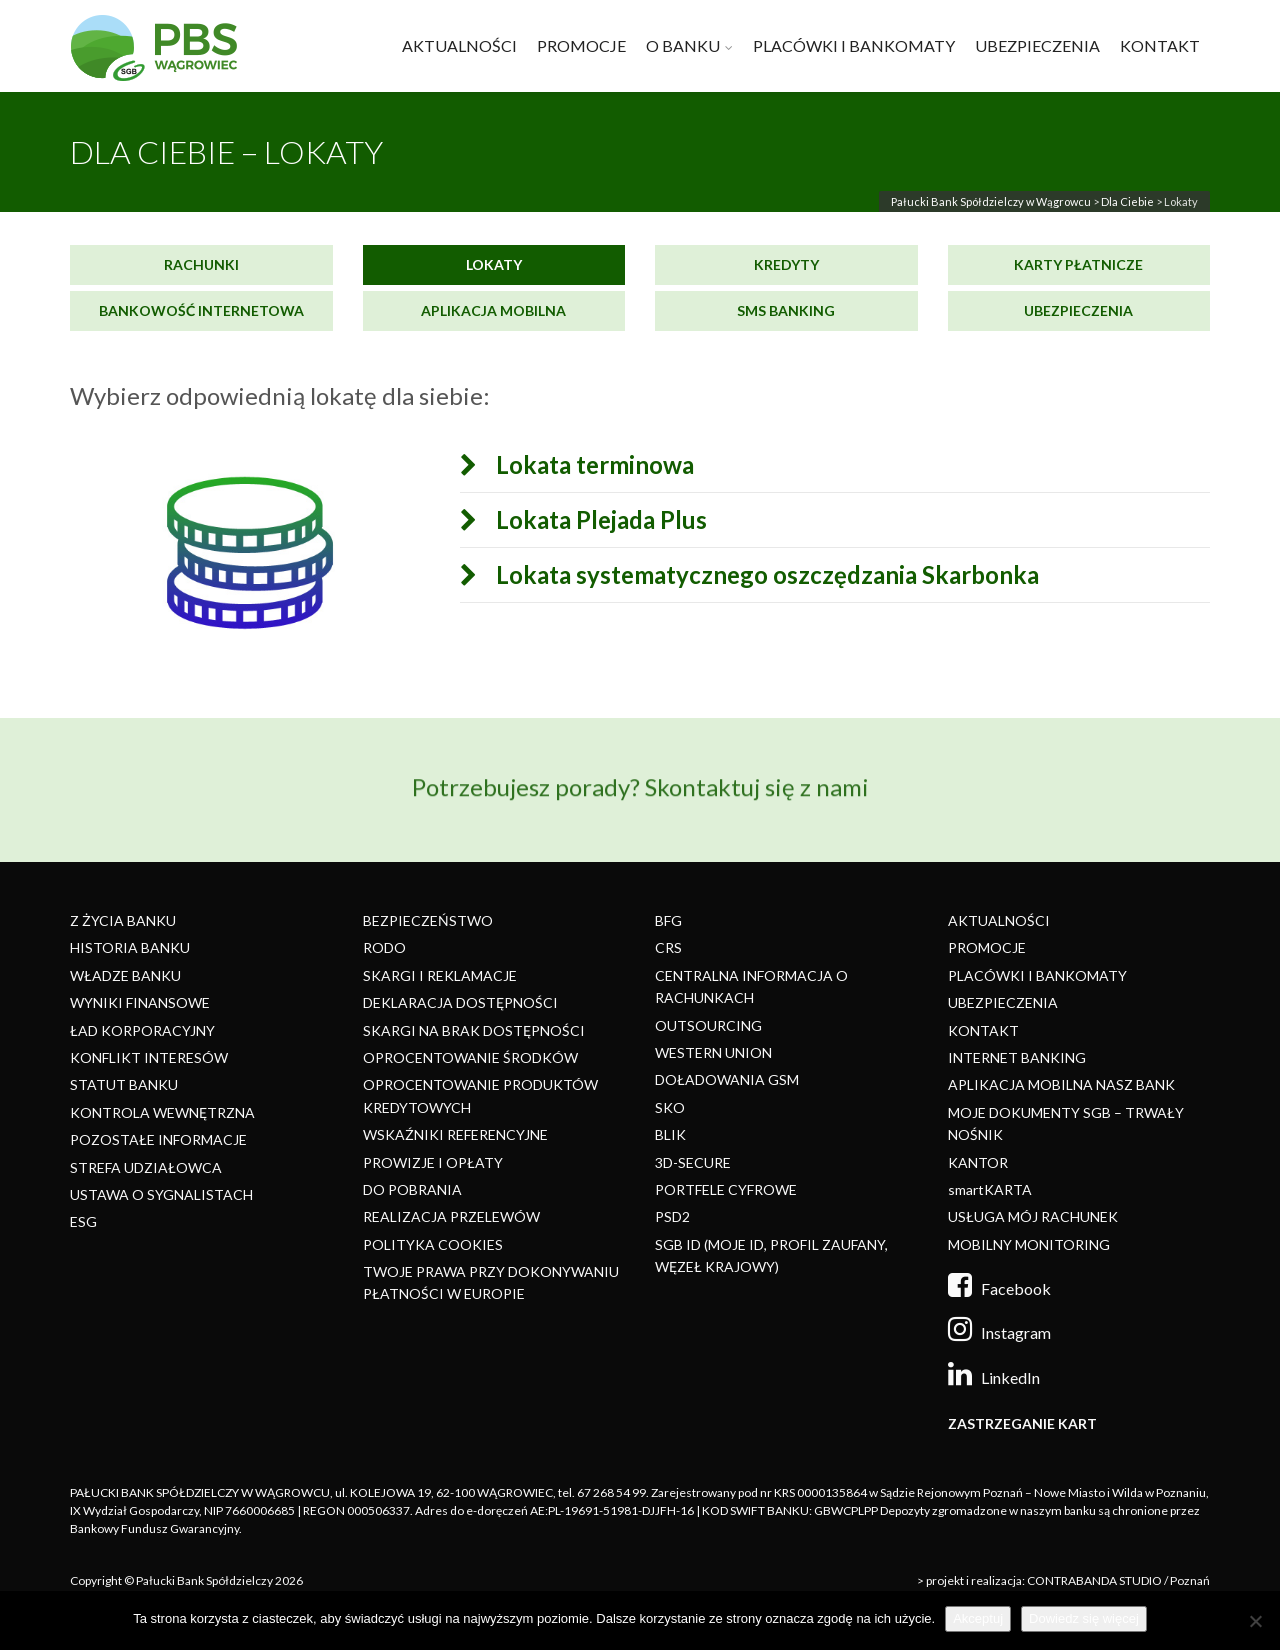 The height and width of the screenshot is (1650, 1280). I want to click on BFG, so click(668, 920).